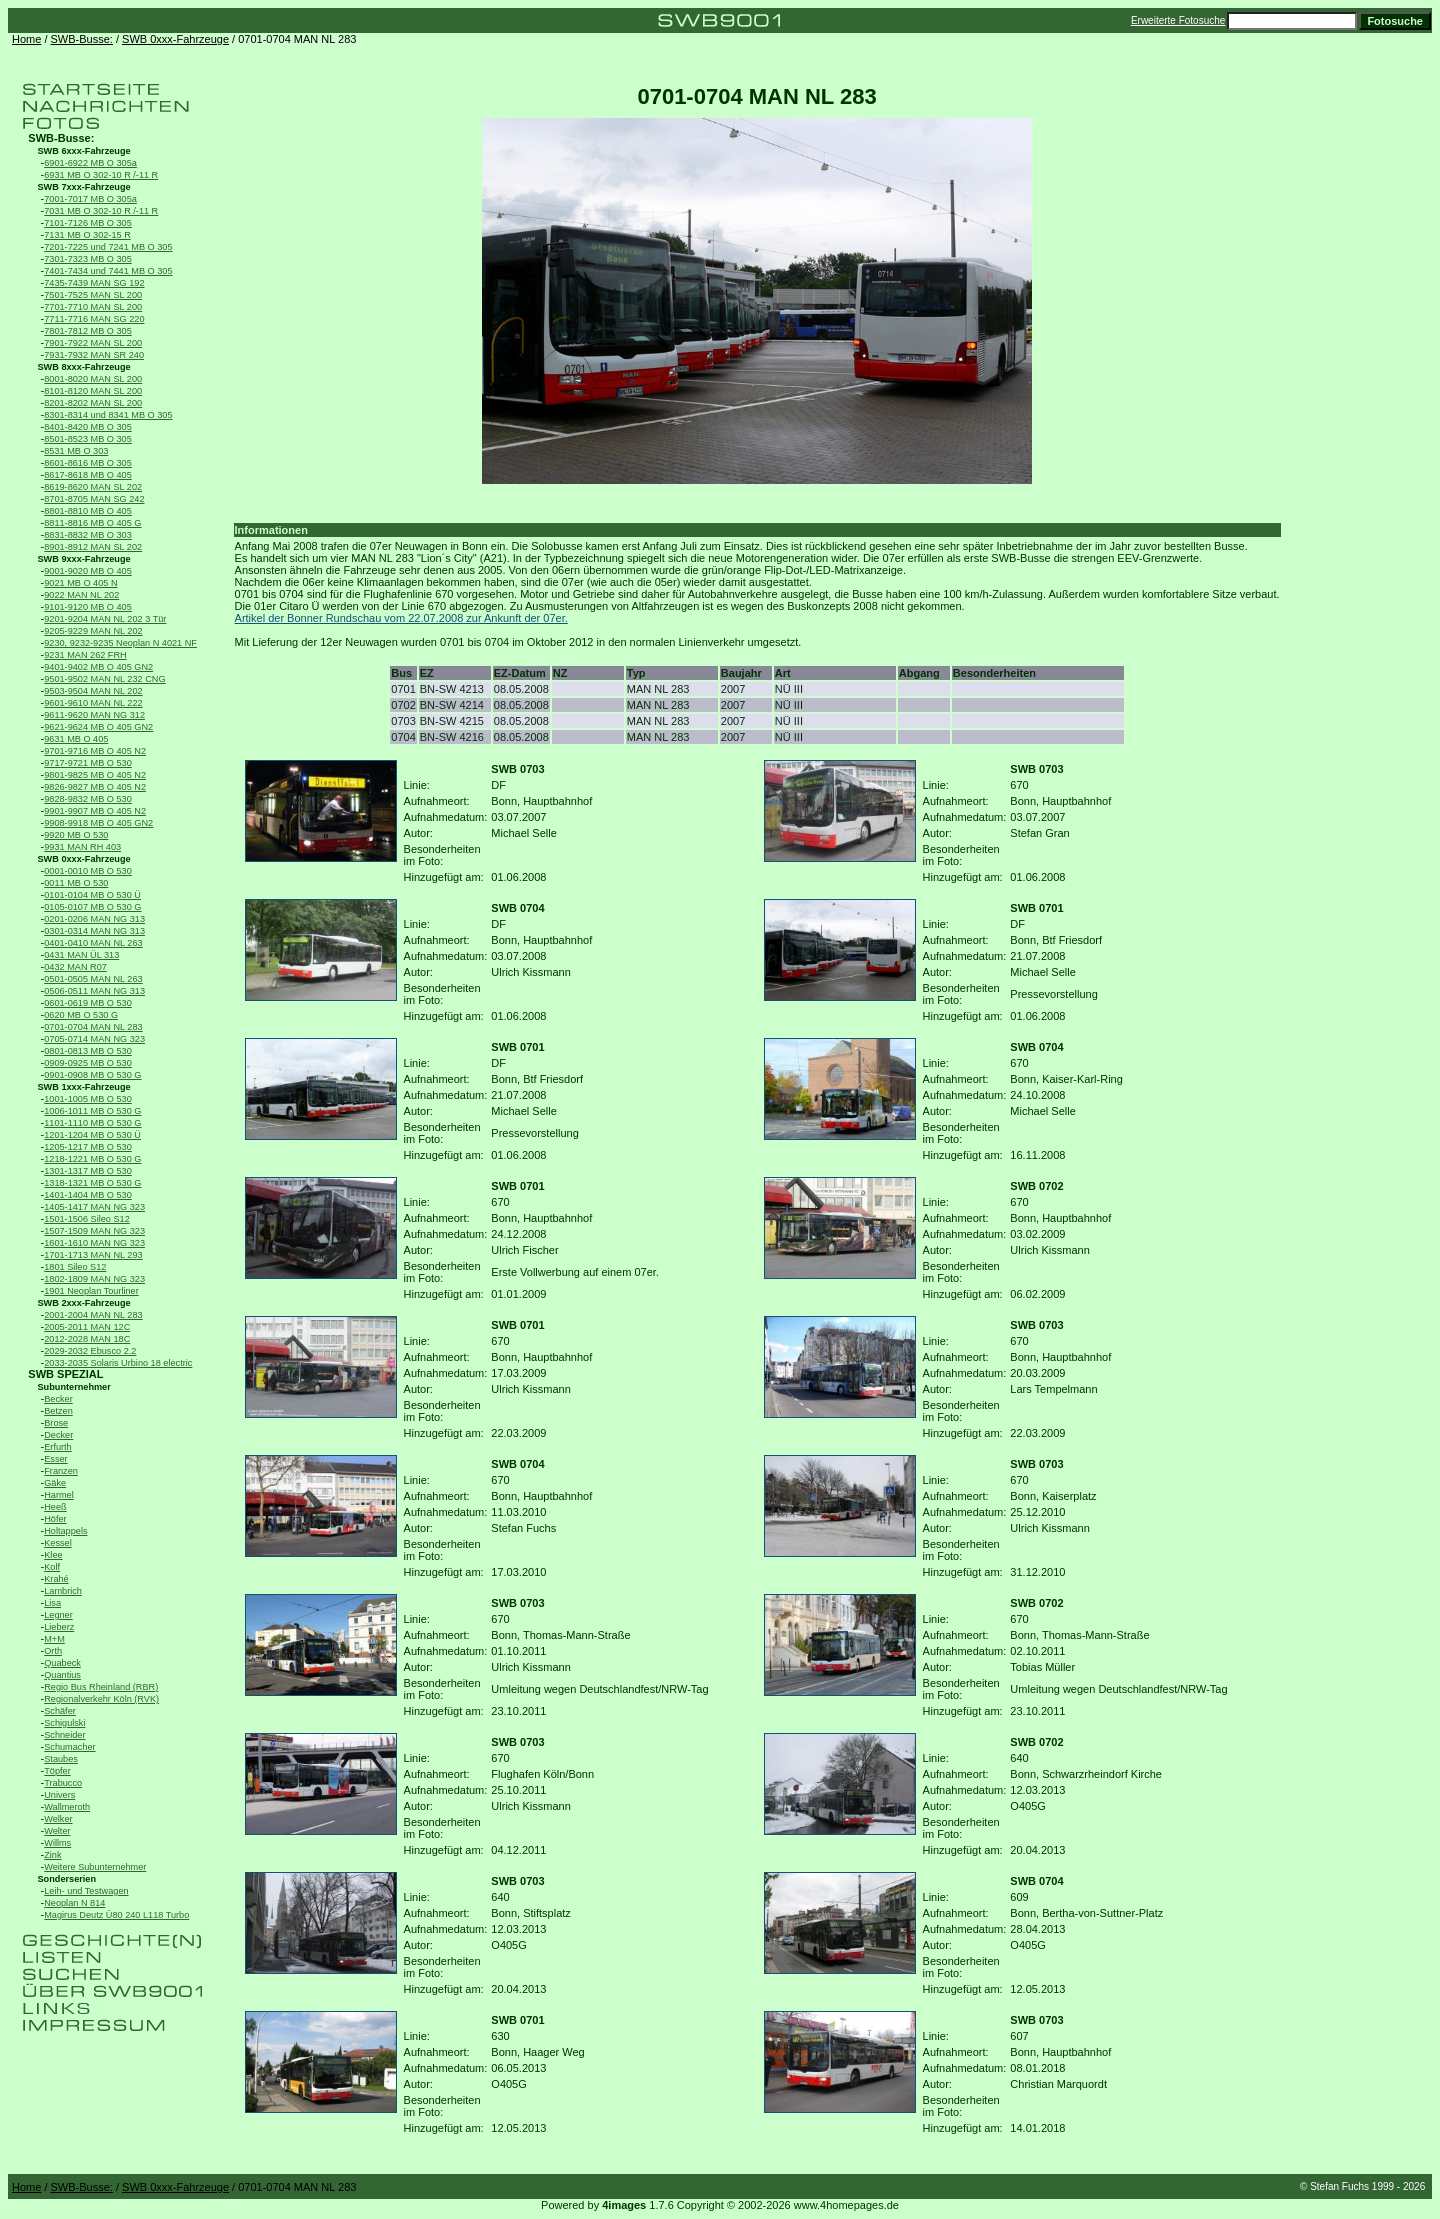 The image size is (1440, 2219). I want to click on 7101-7126 MB O 305, so click(88, 223).